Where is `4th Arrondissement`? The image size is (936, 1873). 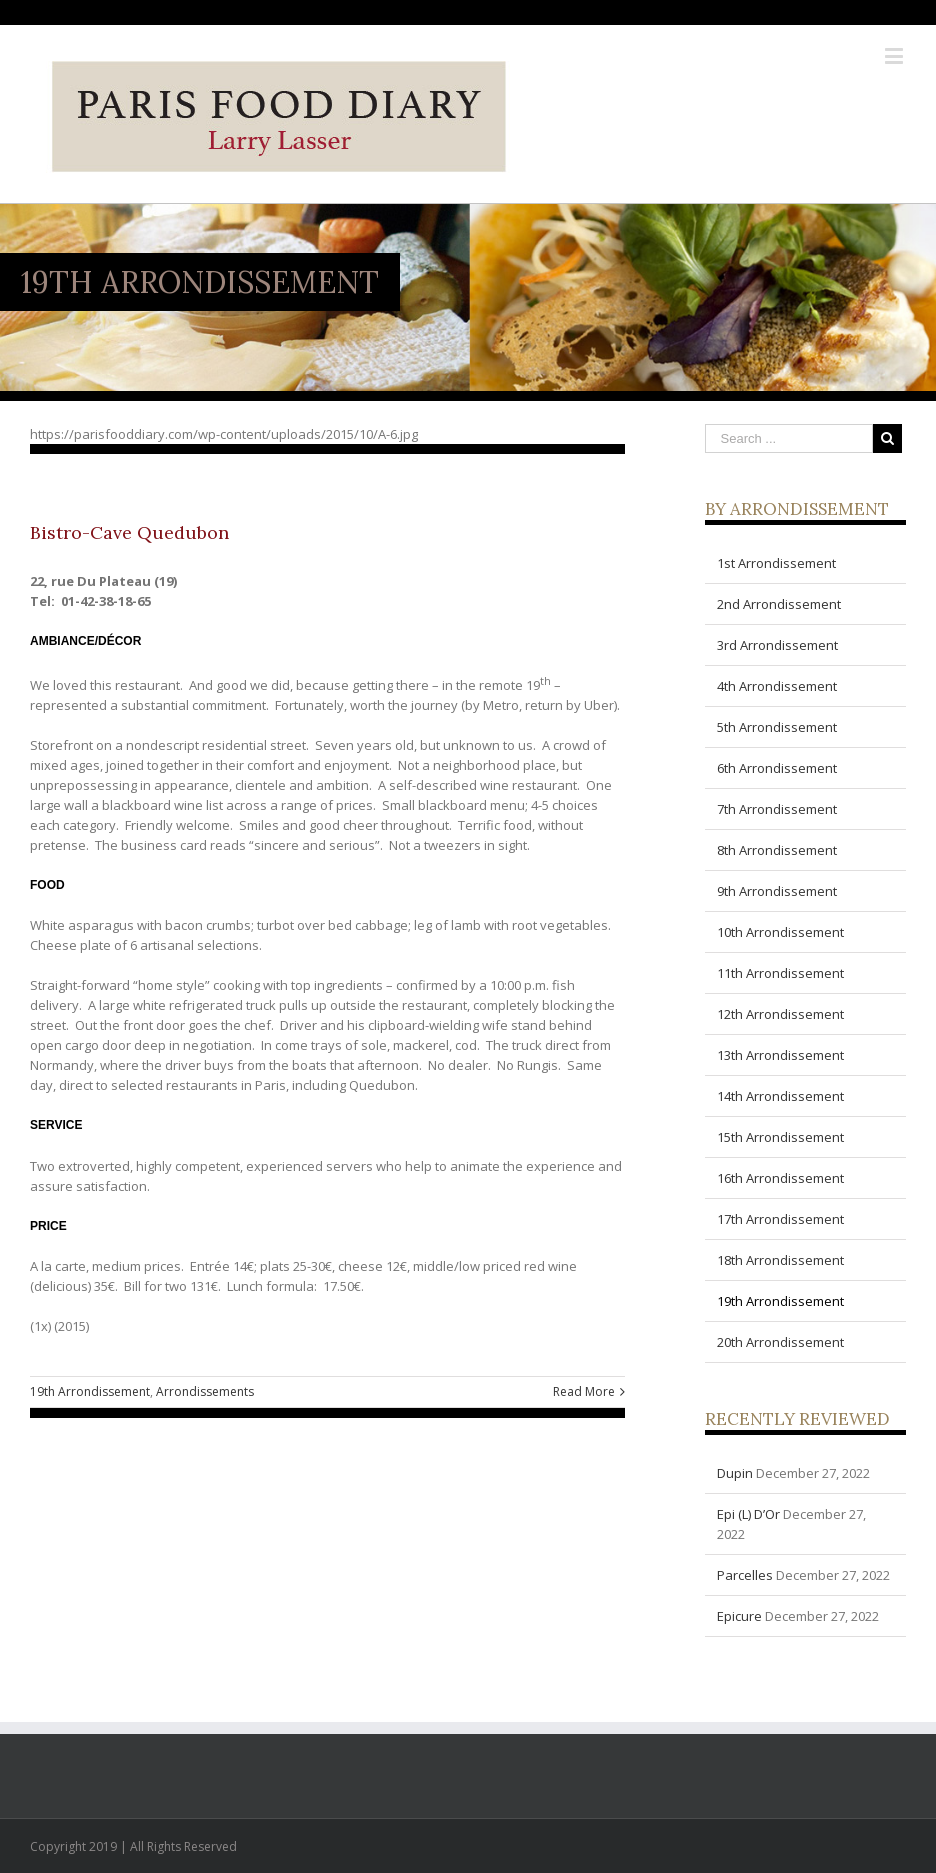
4th Arrondissement is located at coordinates (777, 686).